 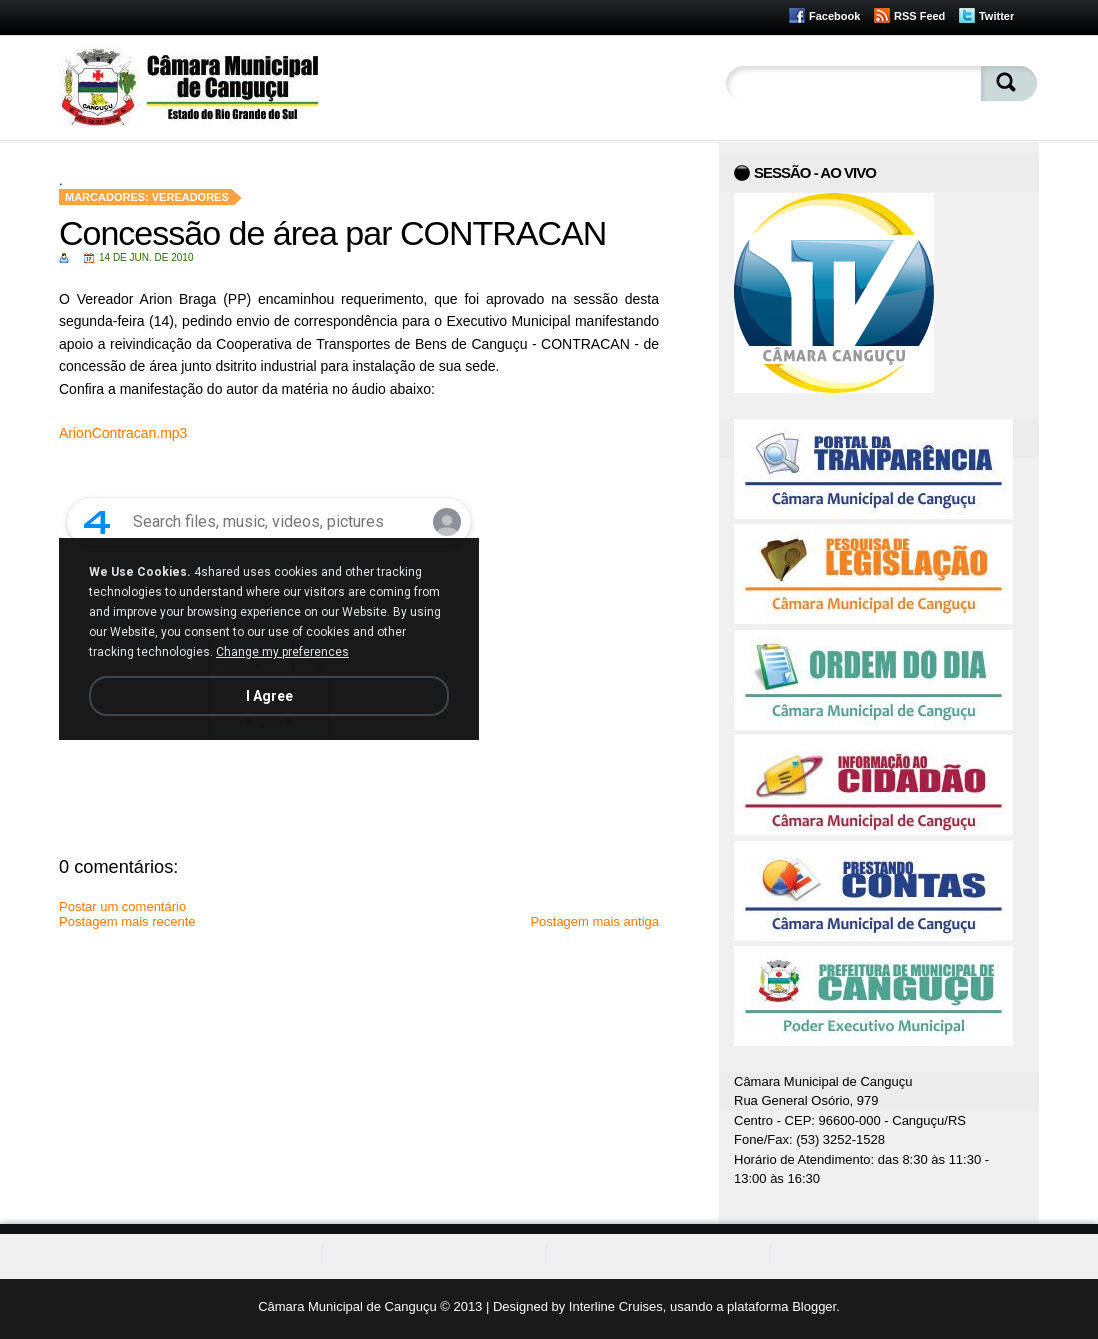 I want to click on Postar um comentário, so click(x=122, y=906).